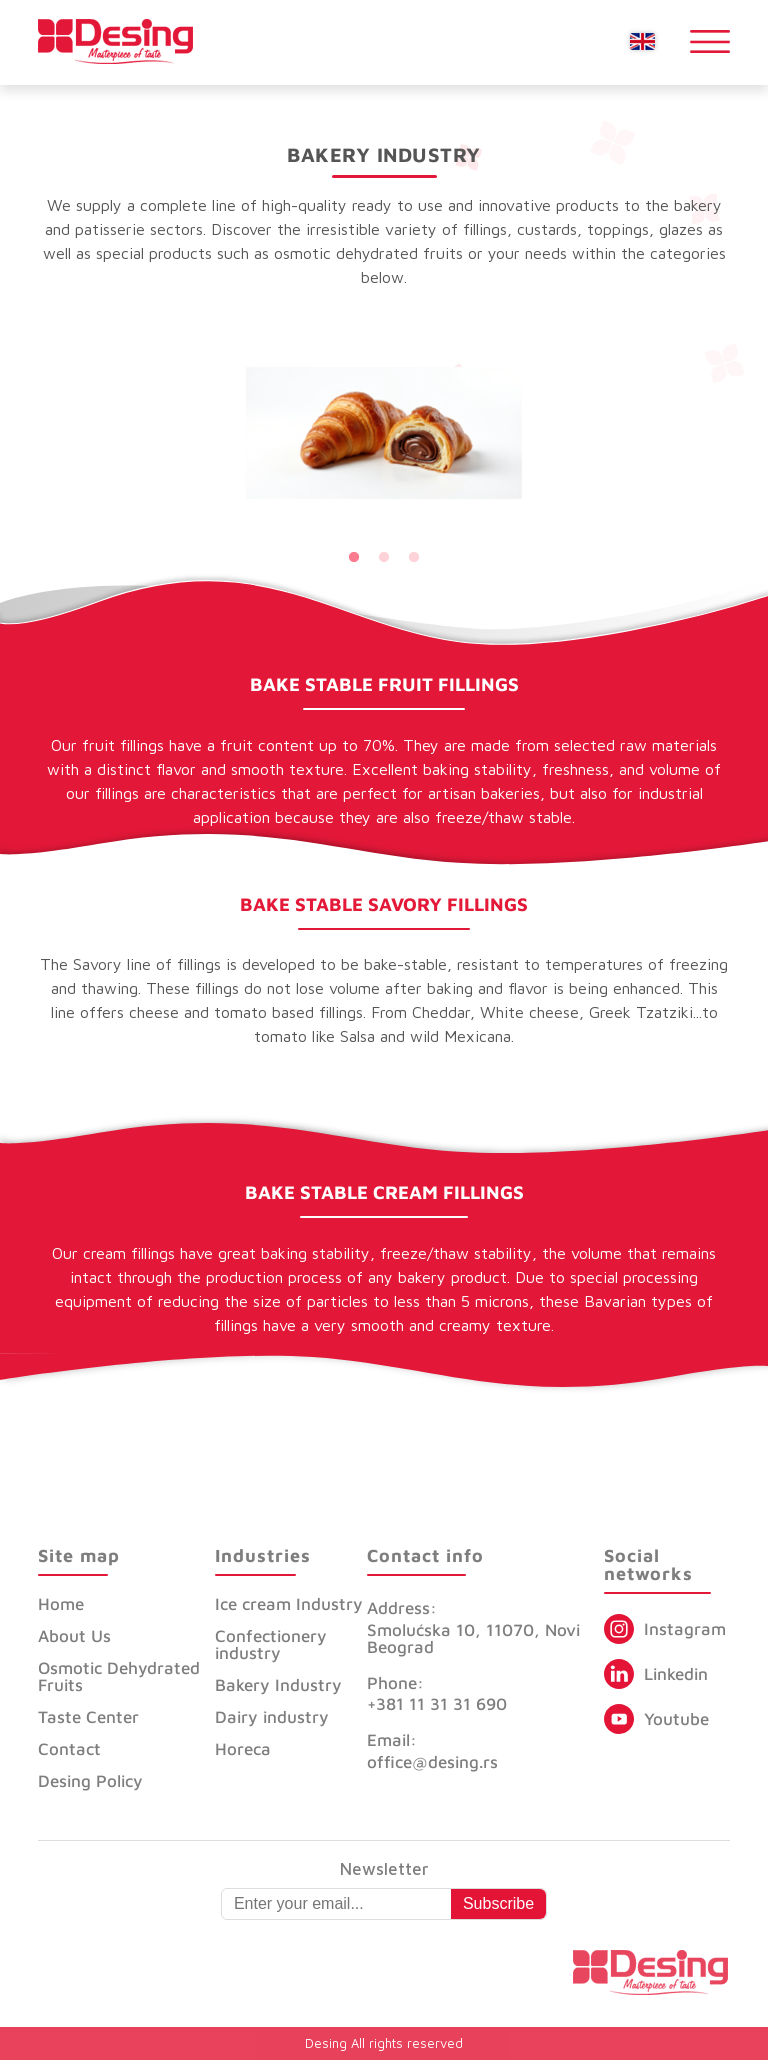 The width and height of the screenshot is (768, 2060). Describe the element at coordinates (384, 433) in the screenshot. I see `[tabpanel]` at that location.